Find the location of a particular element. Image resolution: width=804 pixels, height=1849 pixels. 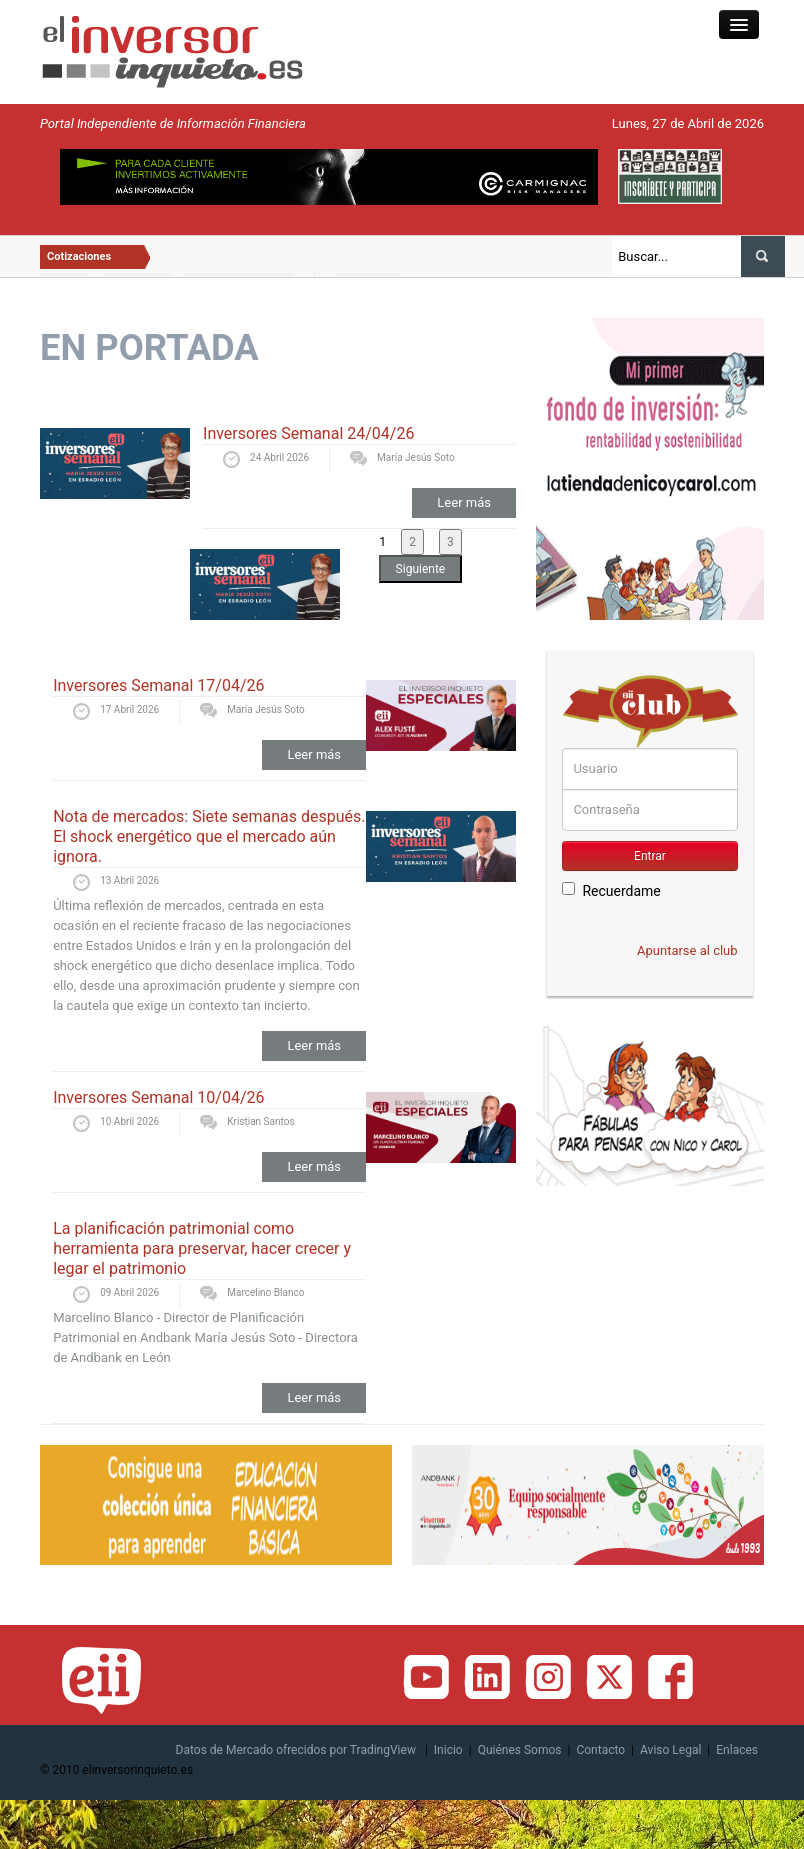

Enlaces is located at coordinates (737, 1750).